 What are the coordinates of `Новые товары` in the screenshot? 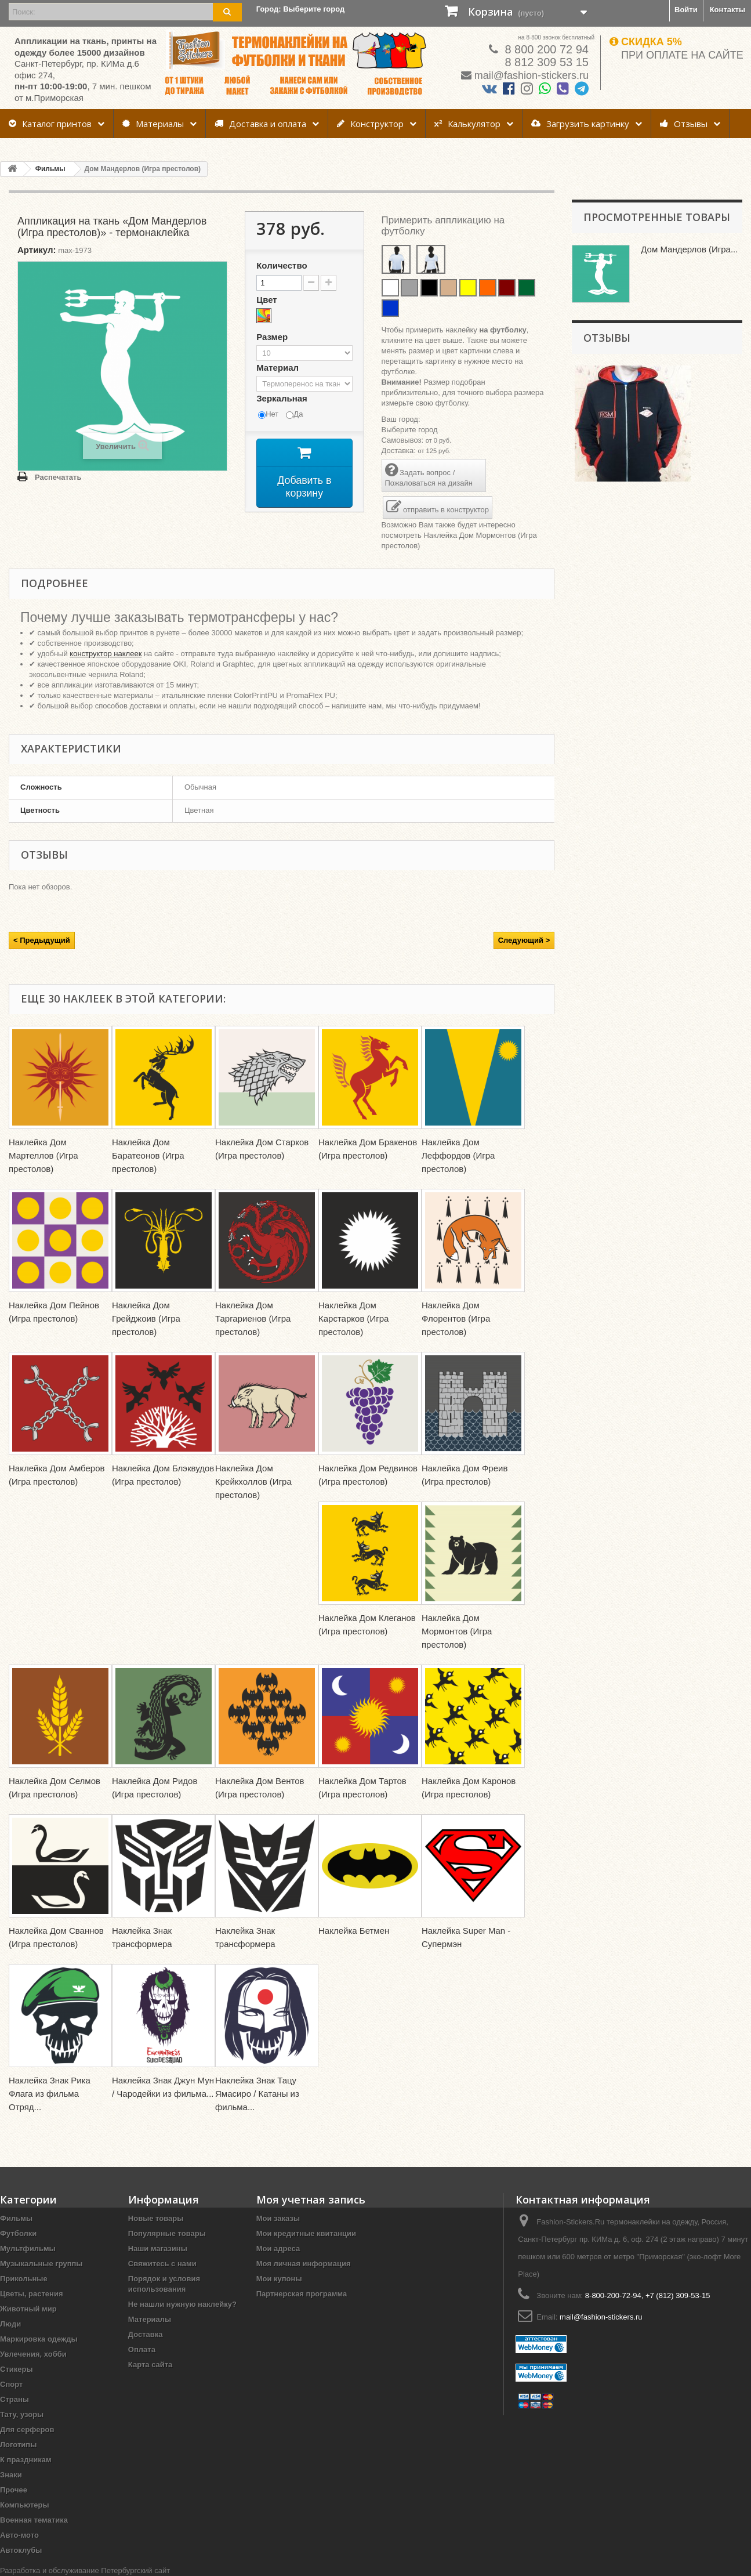 It's located at (156, 2218).